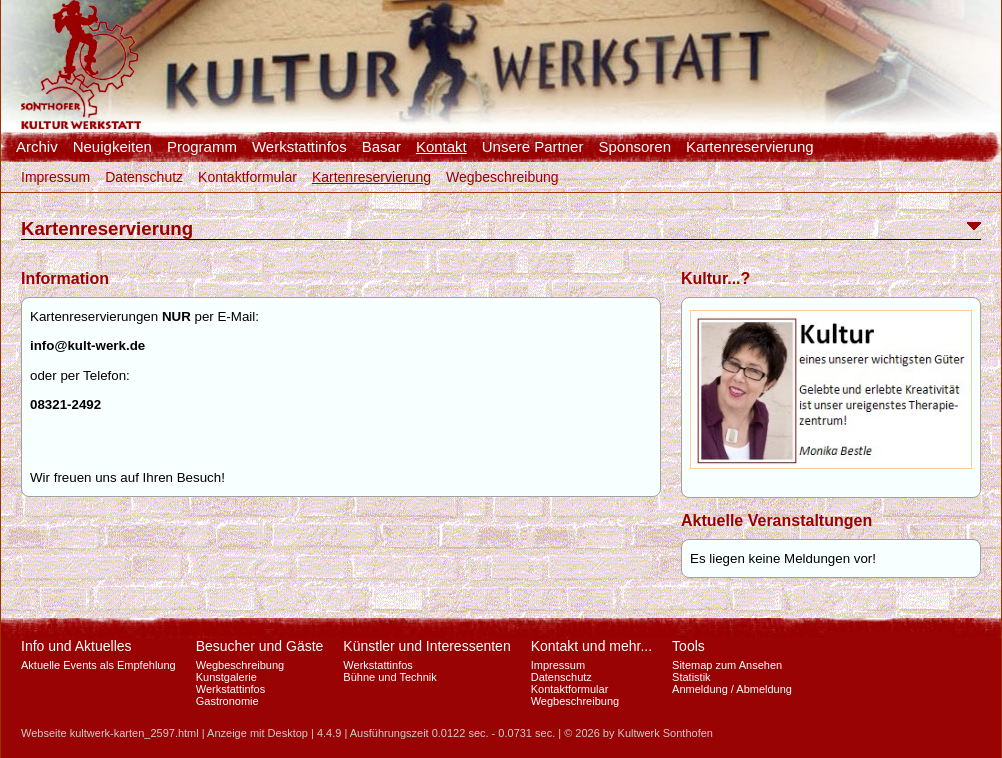 The height and width of the screenshot is (758, 1002). What do you see at coordinates (591, 646) in the screenshot?
I see `Kontakt und mehr...` at bounding box center [591, 646].